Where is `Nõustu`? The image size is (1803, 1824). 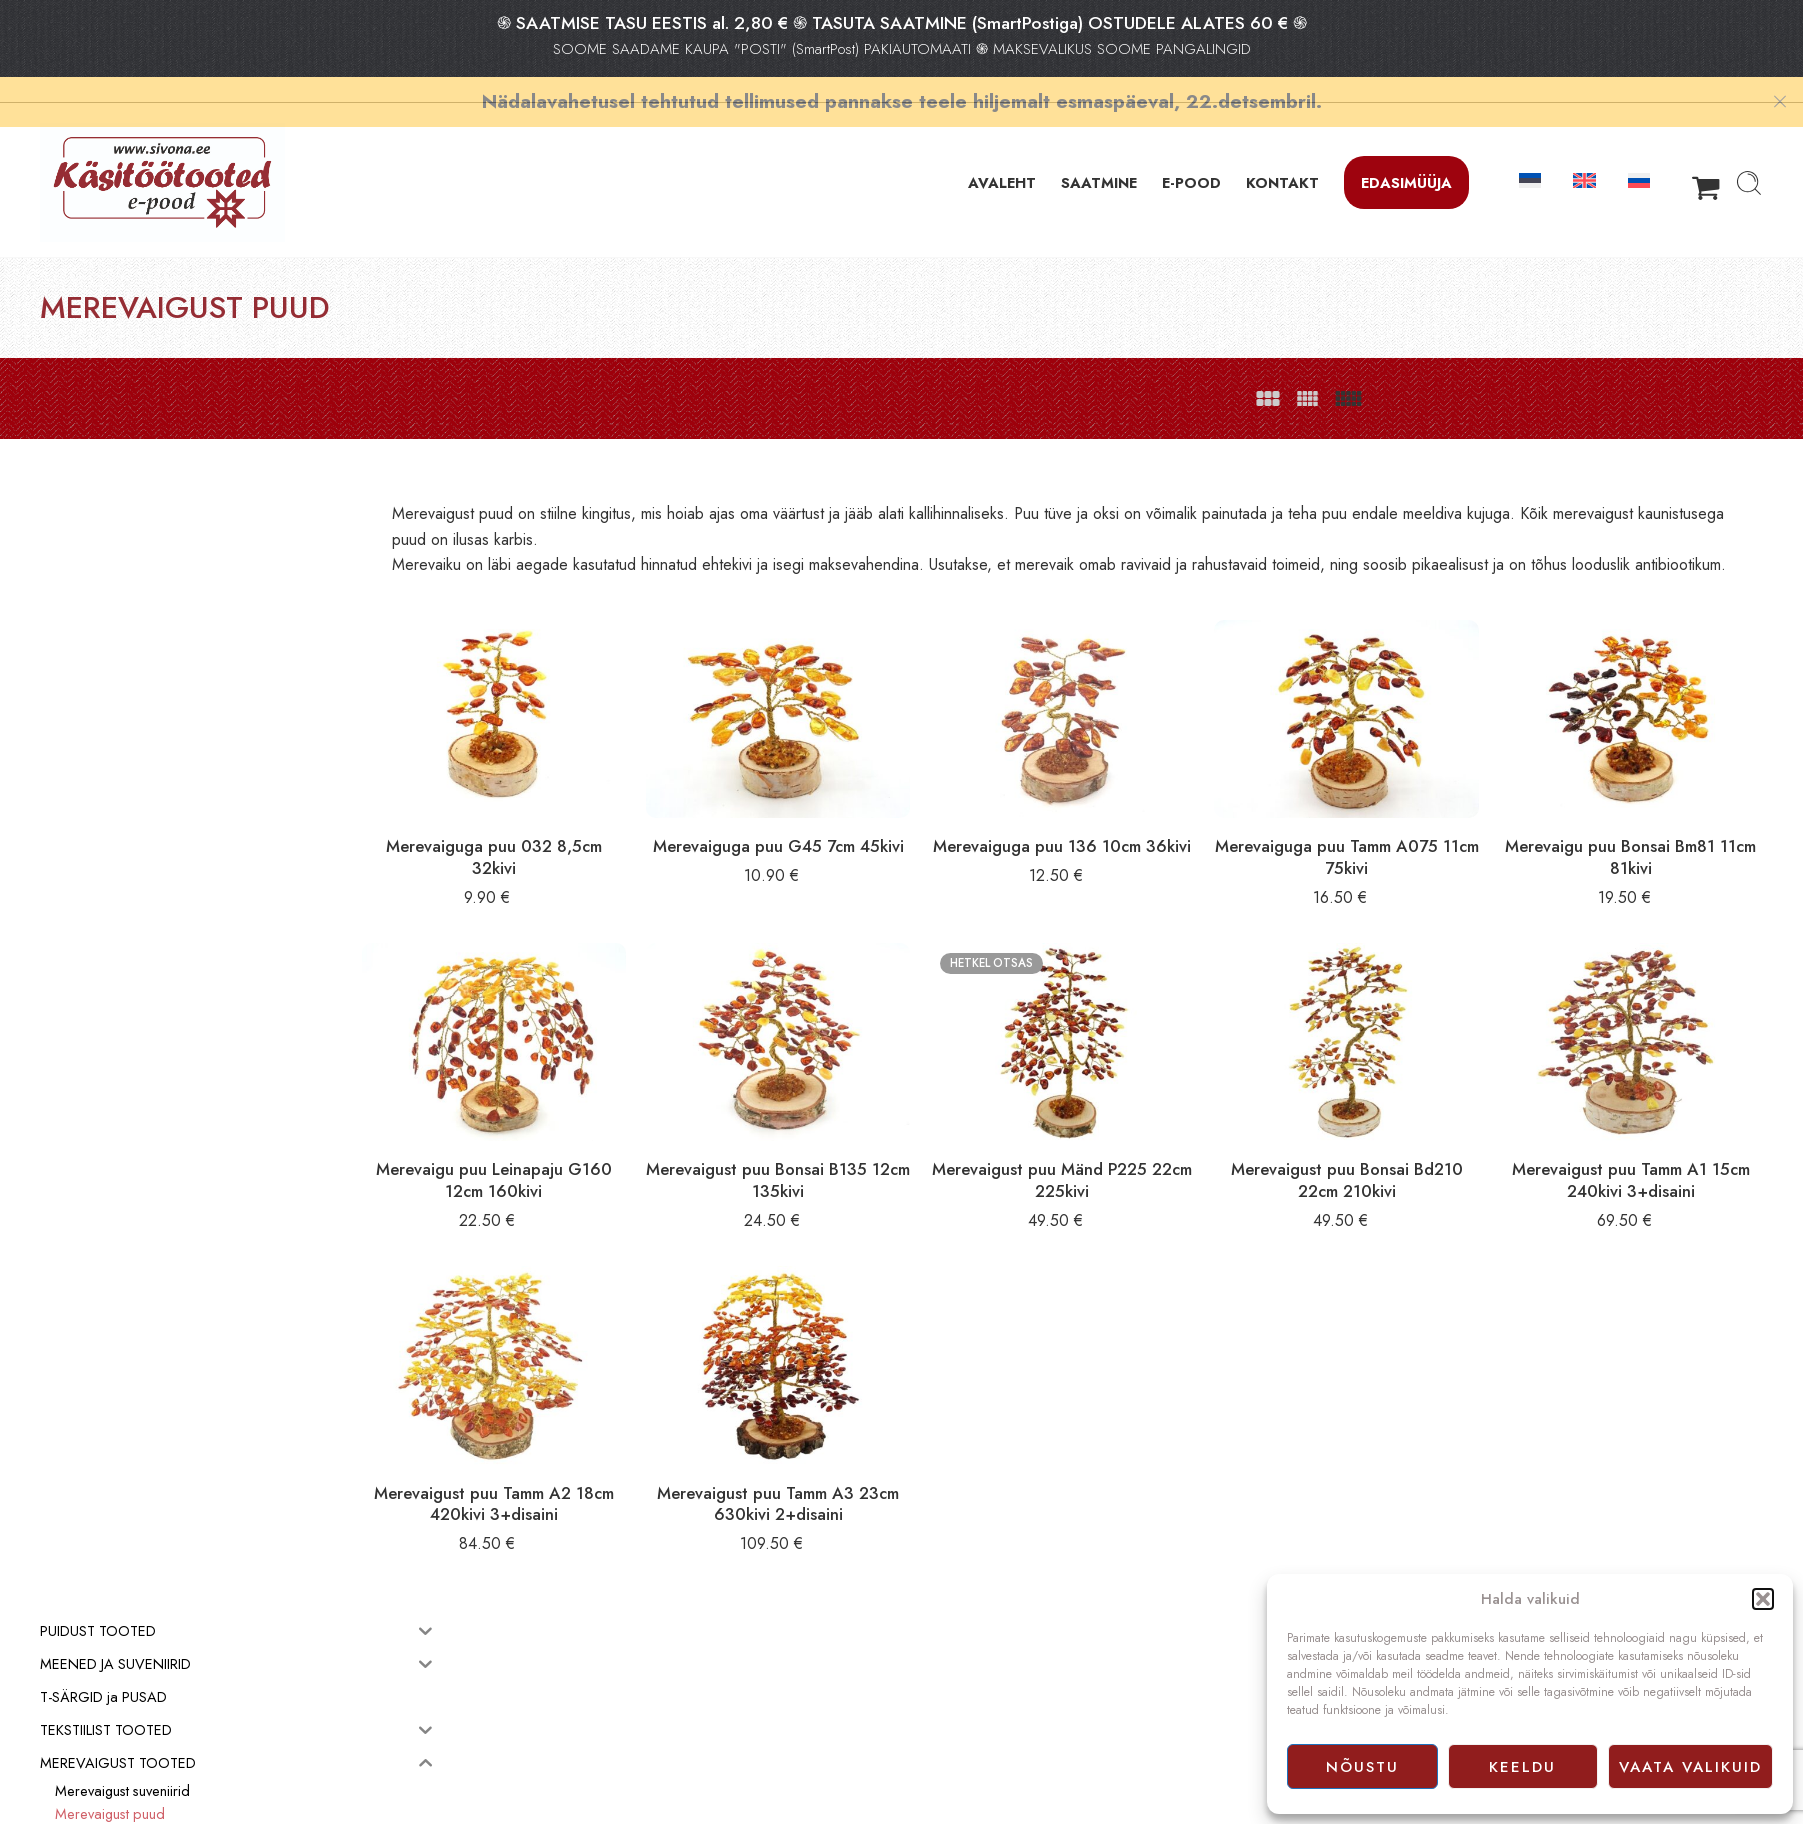 Nõustu is located at coordinates (1362, 1767).